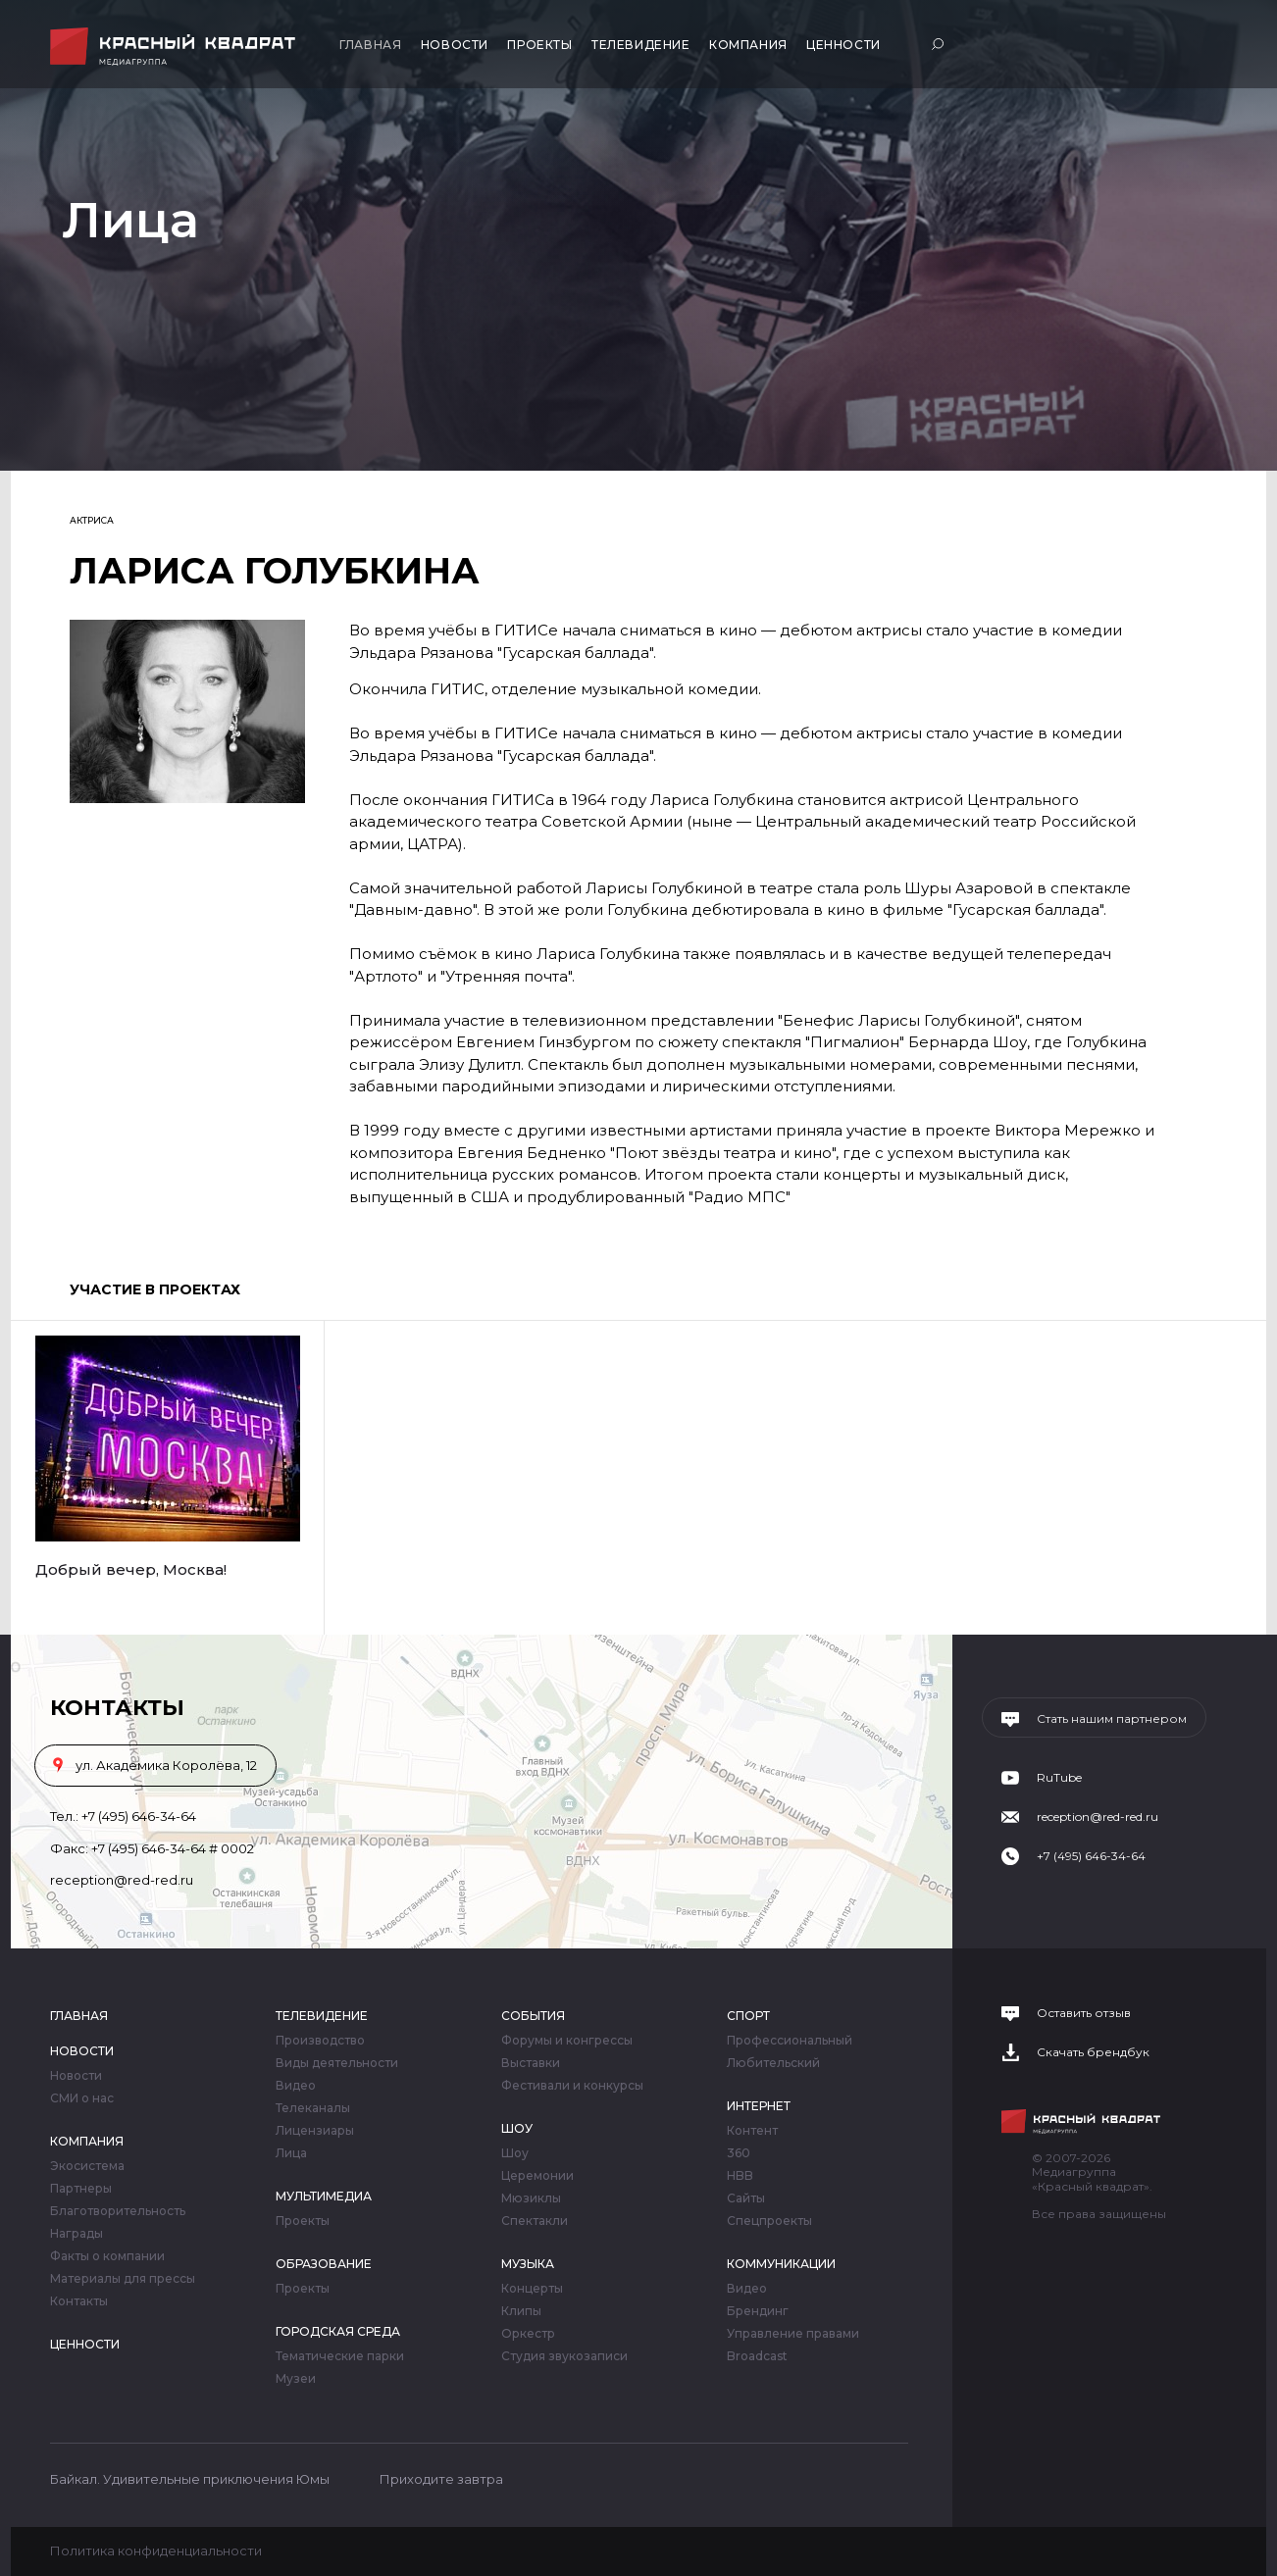 This screenshot has width=1277, height=2576. What do you see at coordinates (454, 44) in the screenshot?
I see `Новости` at bounding box center [454, 44].